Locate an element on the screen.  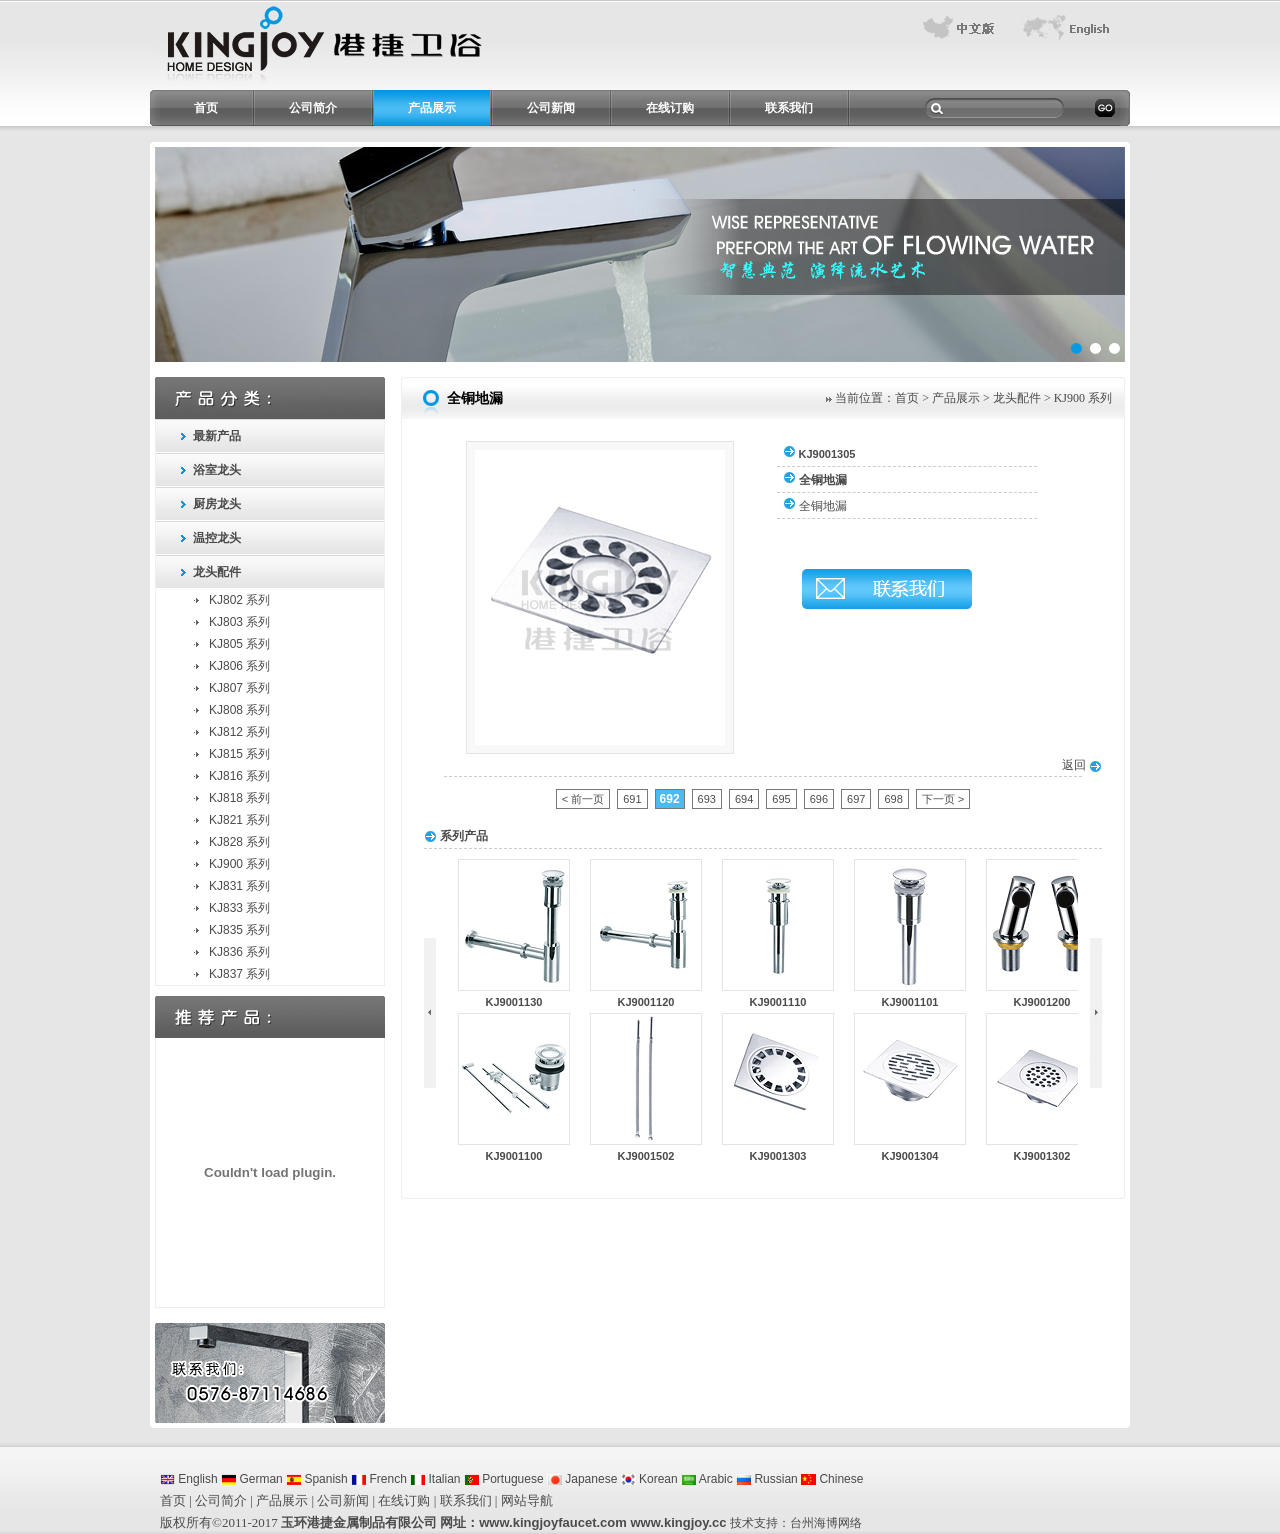
Italian is located at coordinates (435, 1479).